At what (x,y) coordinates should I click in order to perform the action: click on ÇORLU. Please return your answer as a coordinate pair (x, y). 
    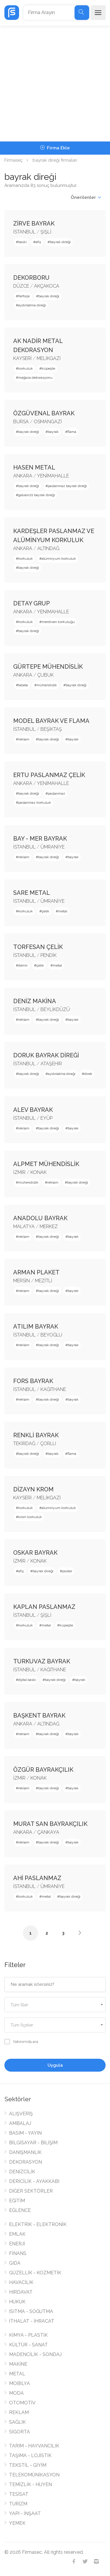
    Looking at the image, I should click on (48, 1443).